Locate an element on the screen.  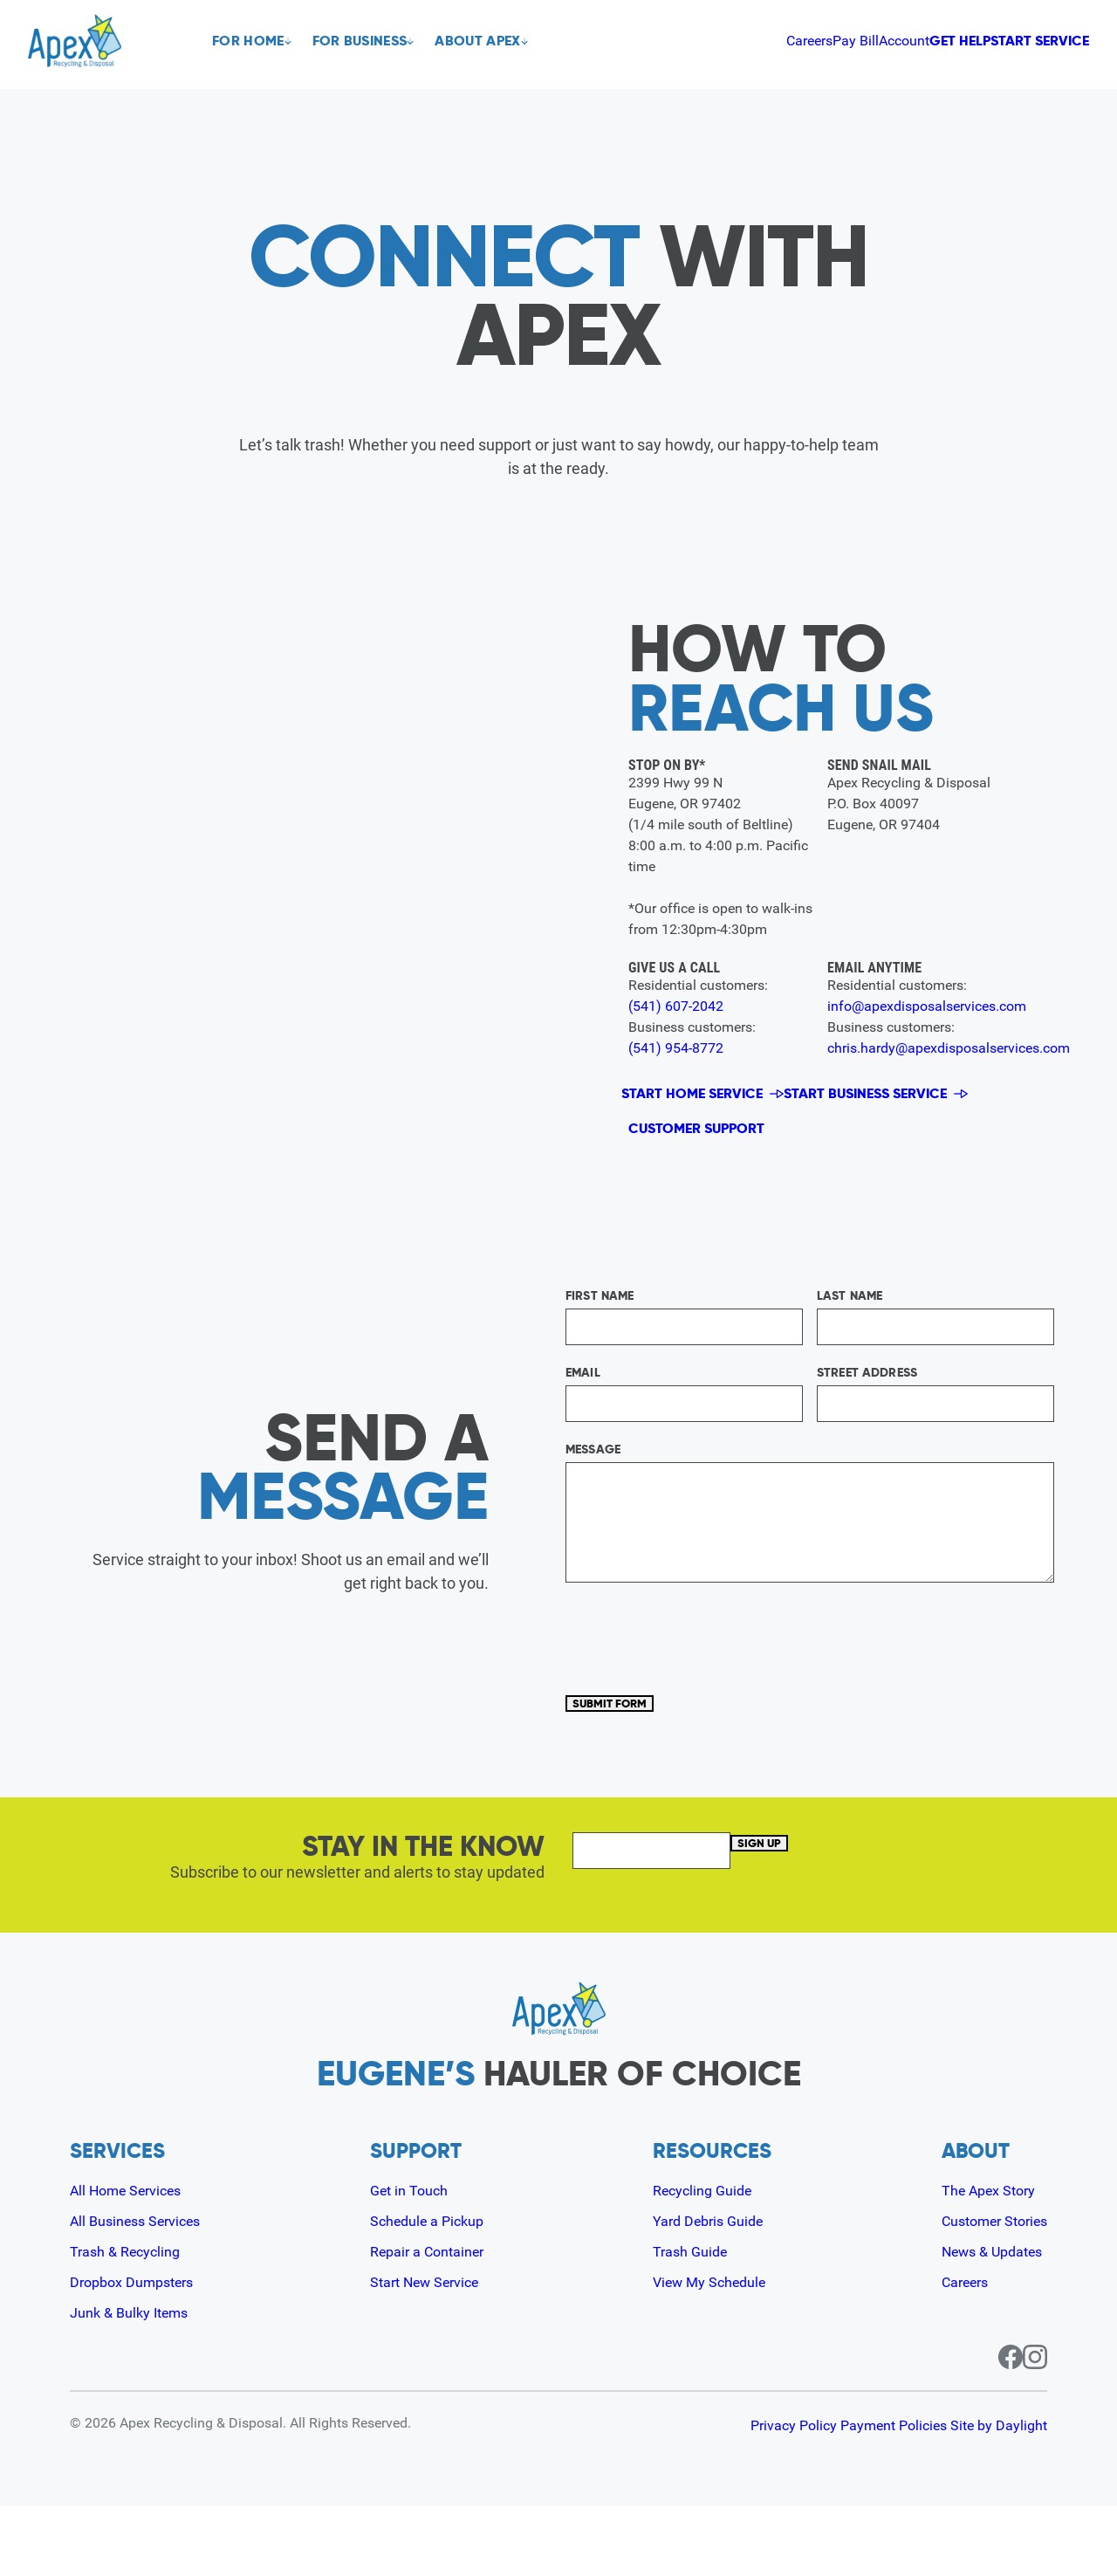
Account is located at coordinates (771, 40).